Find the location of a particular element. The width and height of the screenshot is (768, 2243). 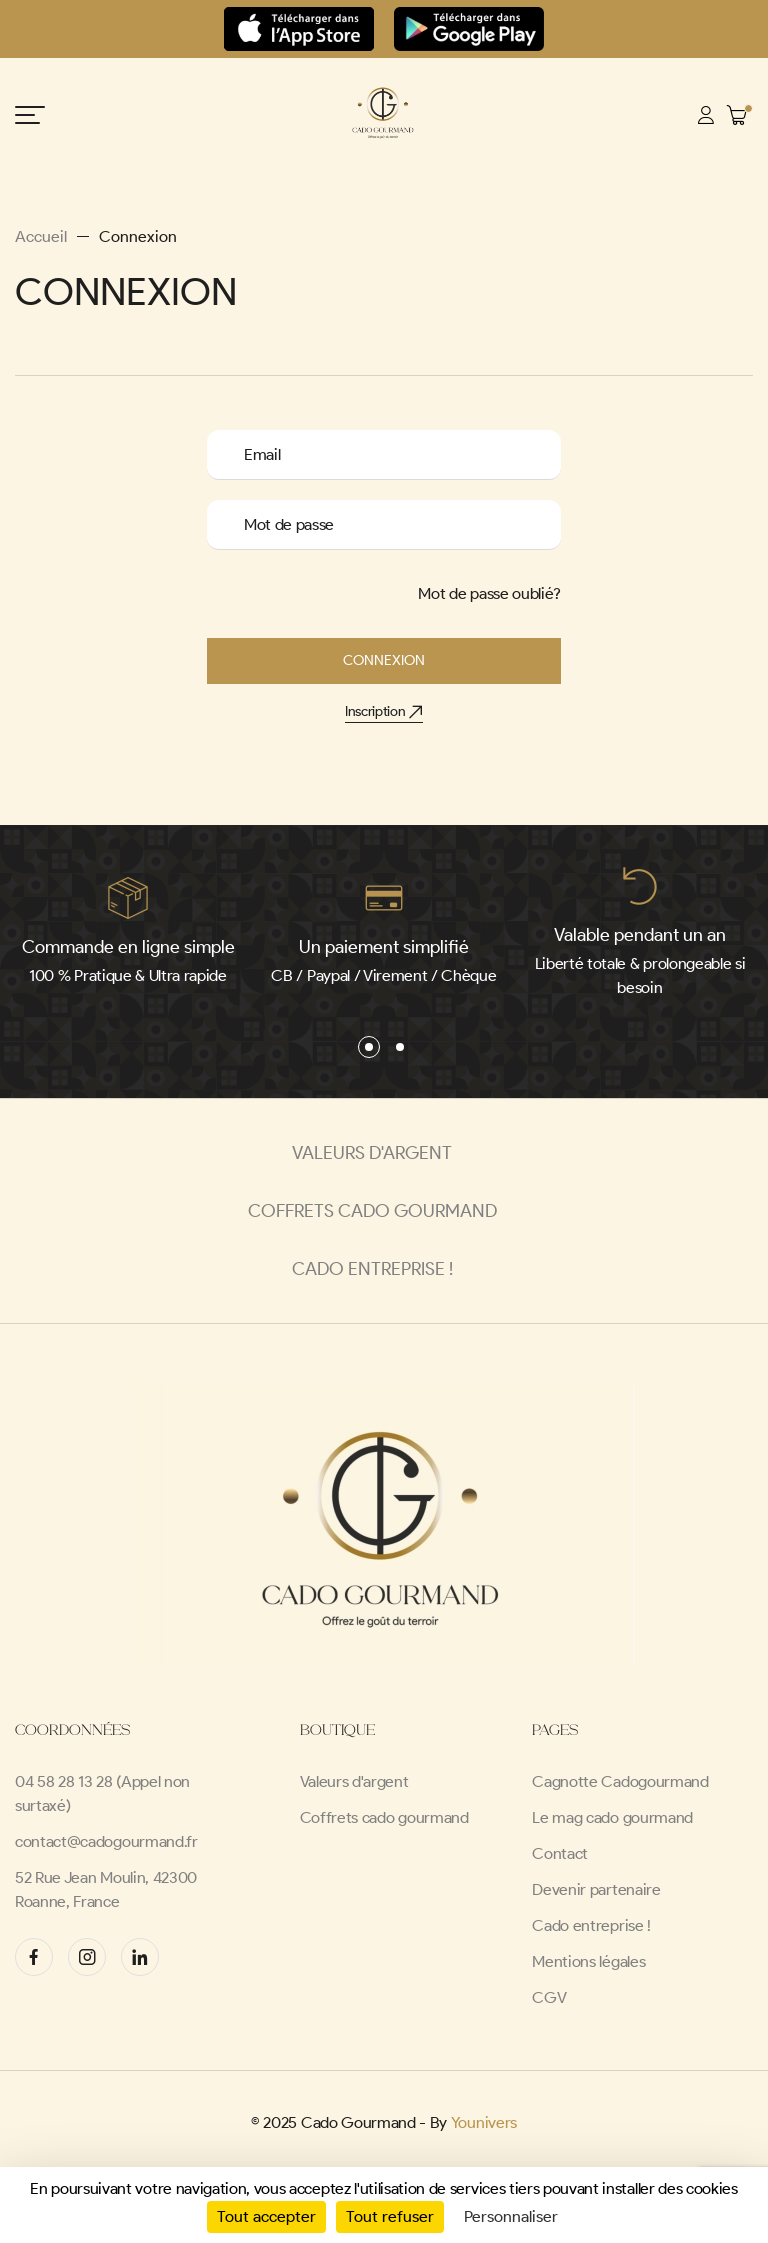

Inscription is located at coordinates (384, 711).